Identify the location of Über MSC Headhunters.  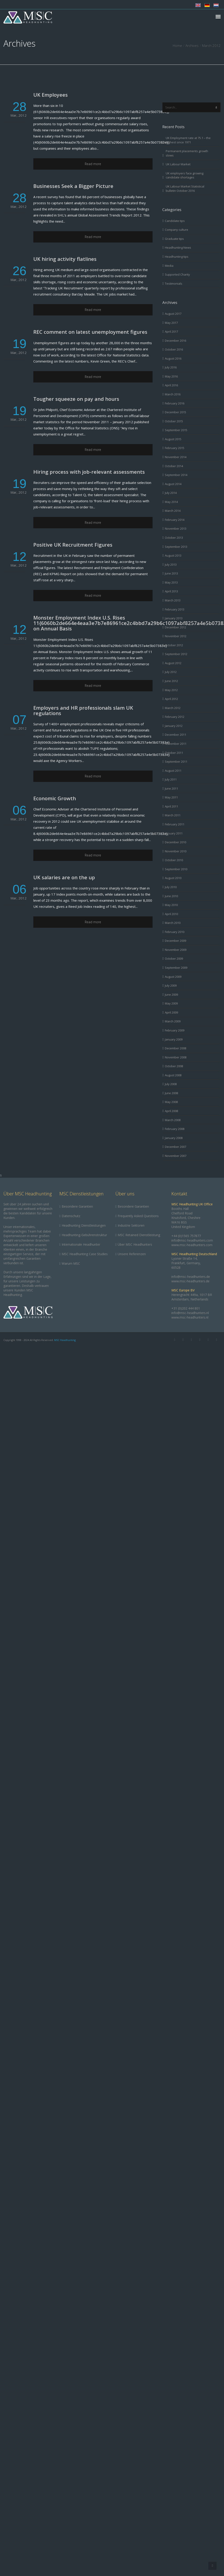
(135, 1244).